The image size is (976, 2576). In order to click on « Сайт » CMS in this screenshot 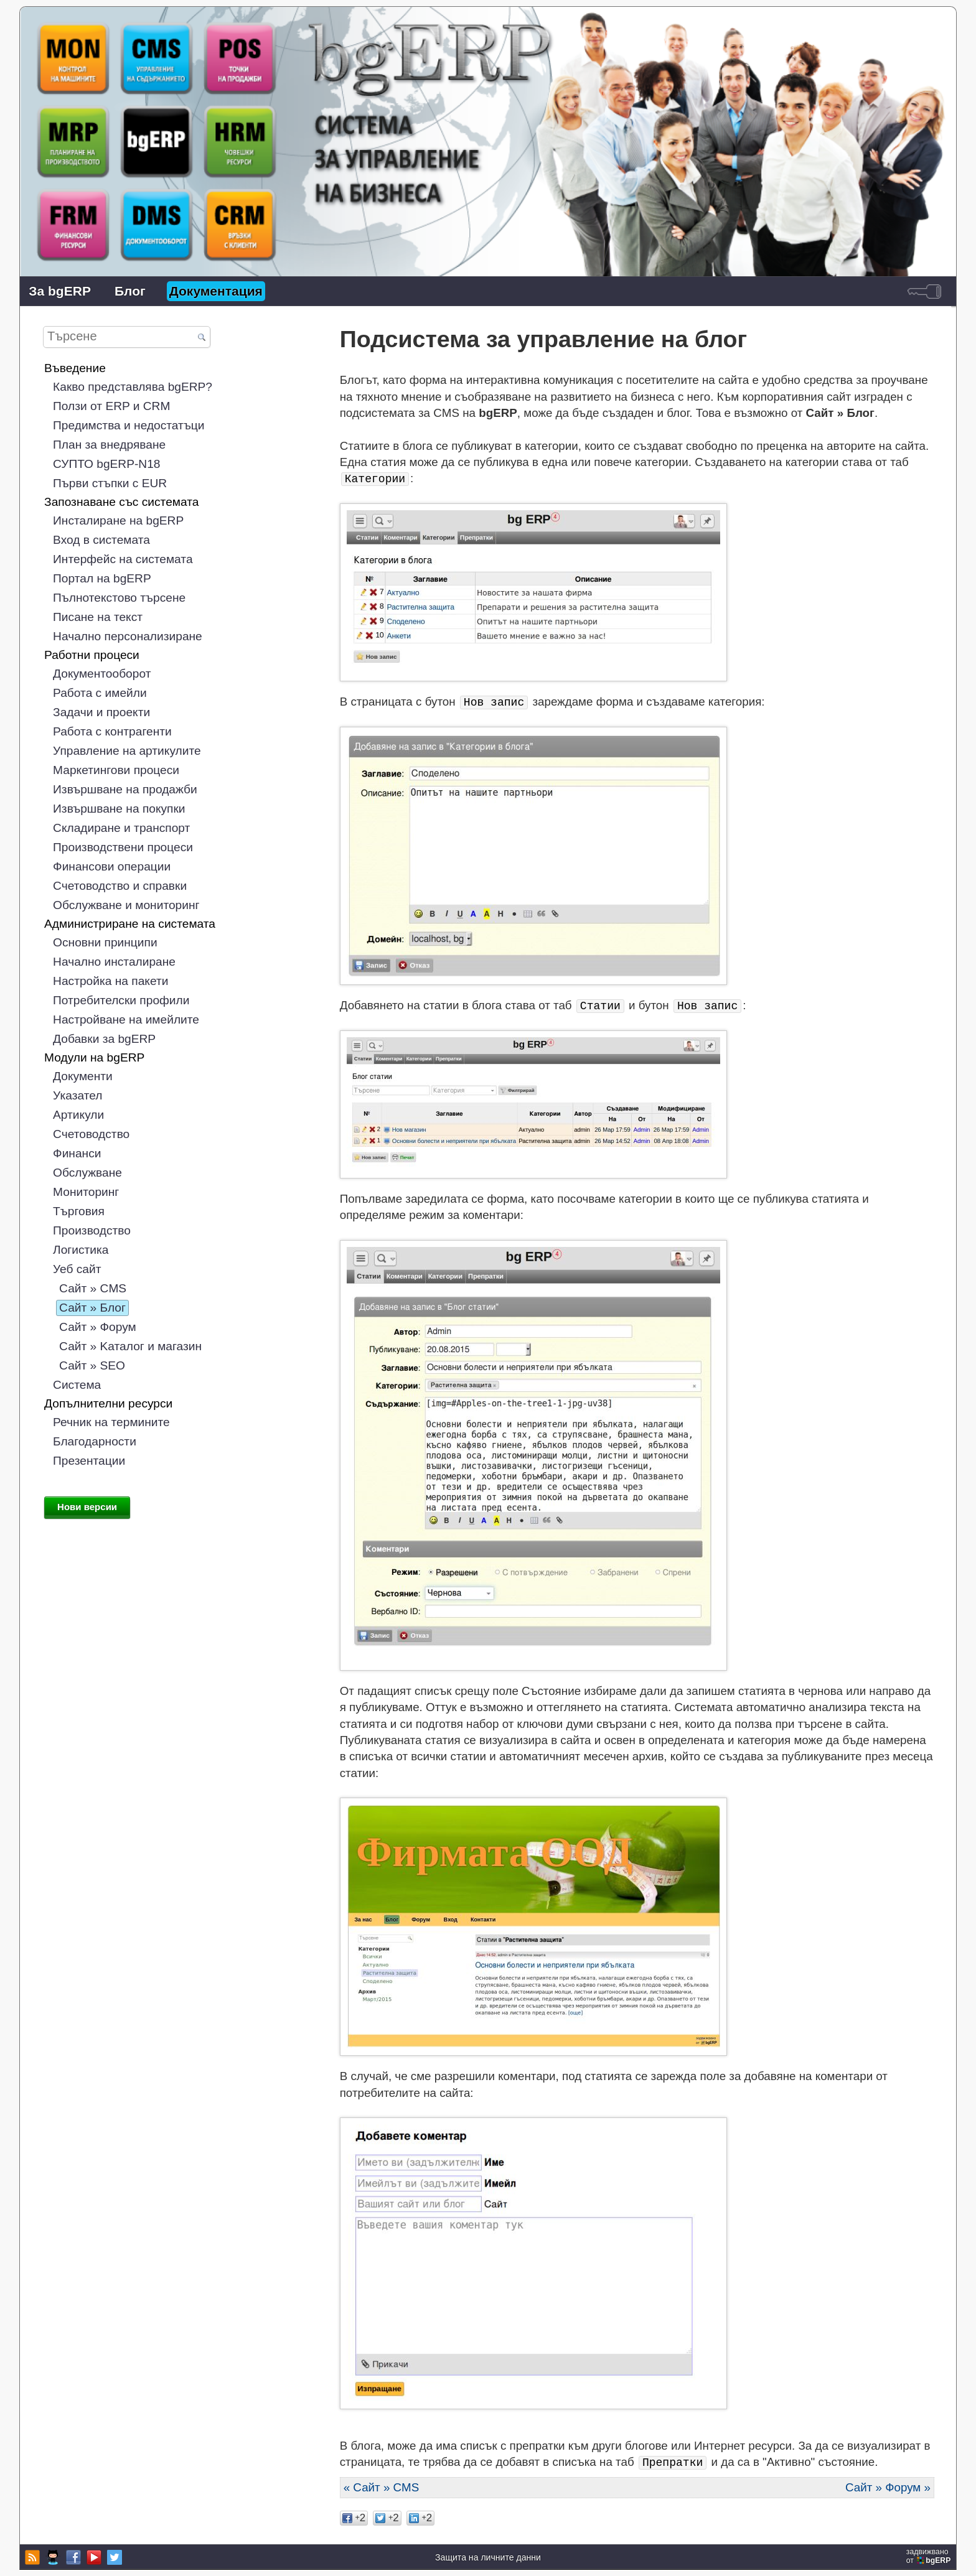, I will do `click(382, 2487)`.